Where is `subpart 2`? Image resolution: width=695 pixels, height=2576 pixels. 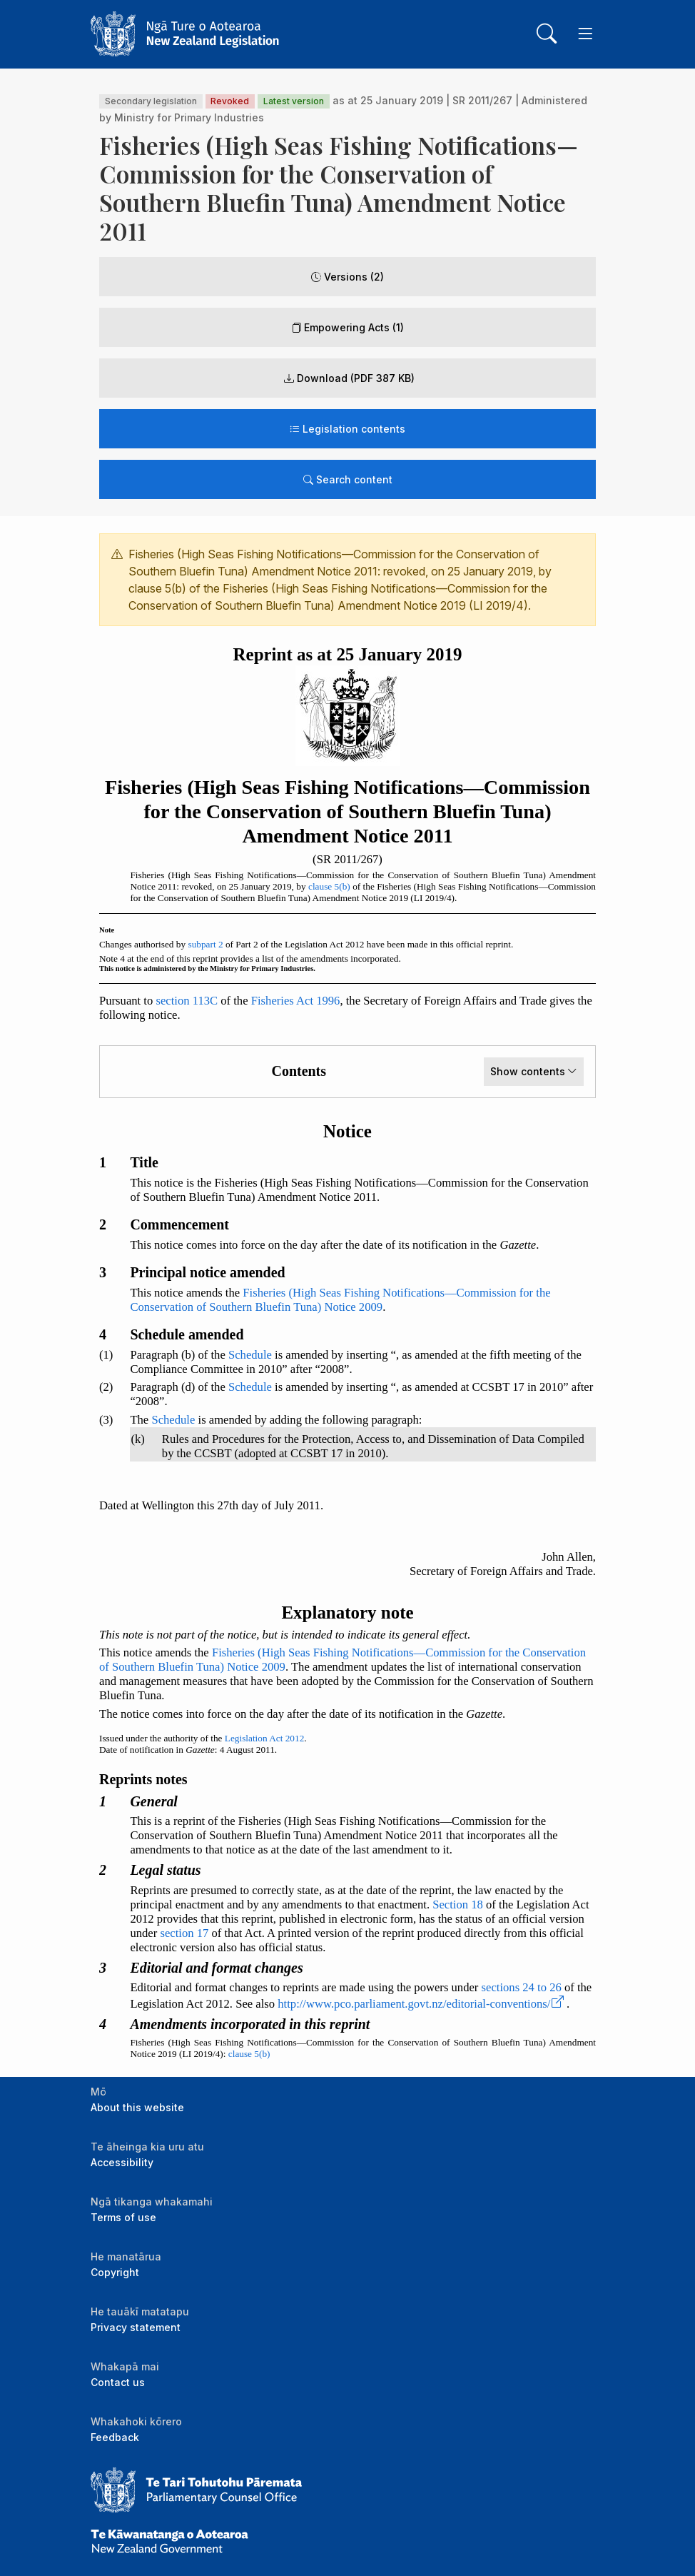 subpart 2 is located at coordinates (205, 944).